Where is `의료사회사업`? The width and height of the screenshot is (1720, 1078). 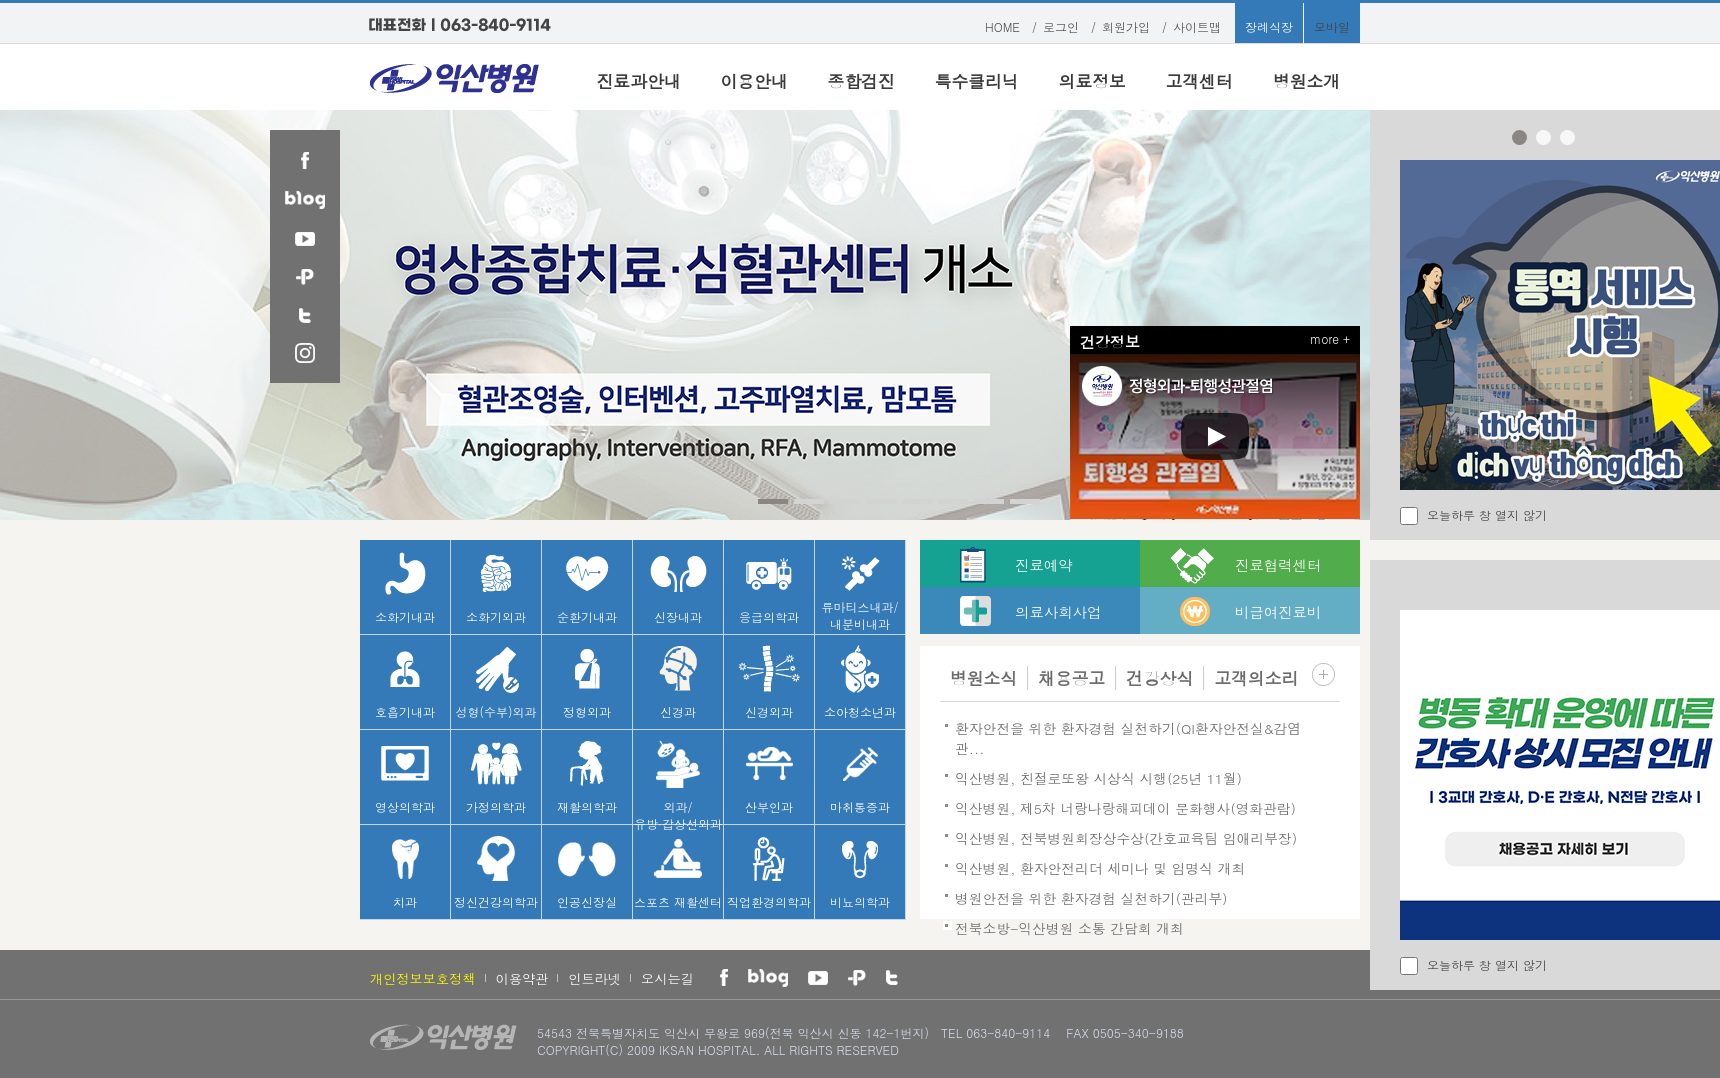
의료사회사업 is located at coordinates (1058, 612).